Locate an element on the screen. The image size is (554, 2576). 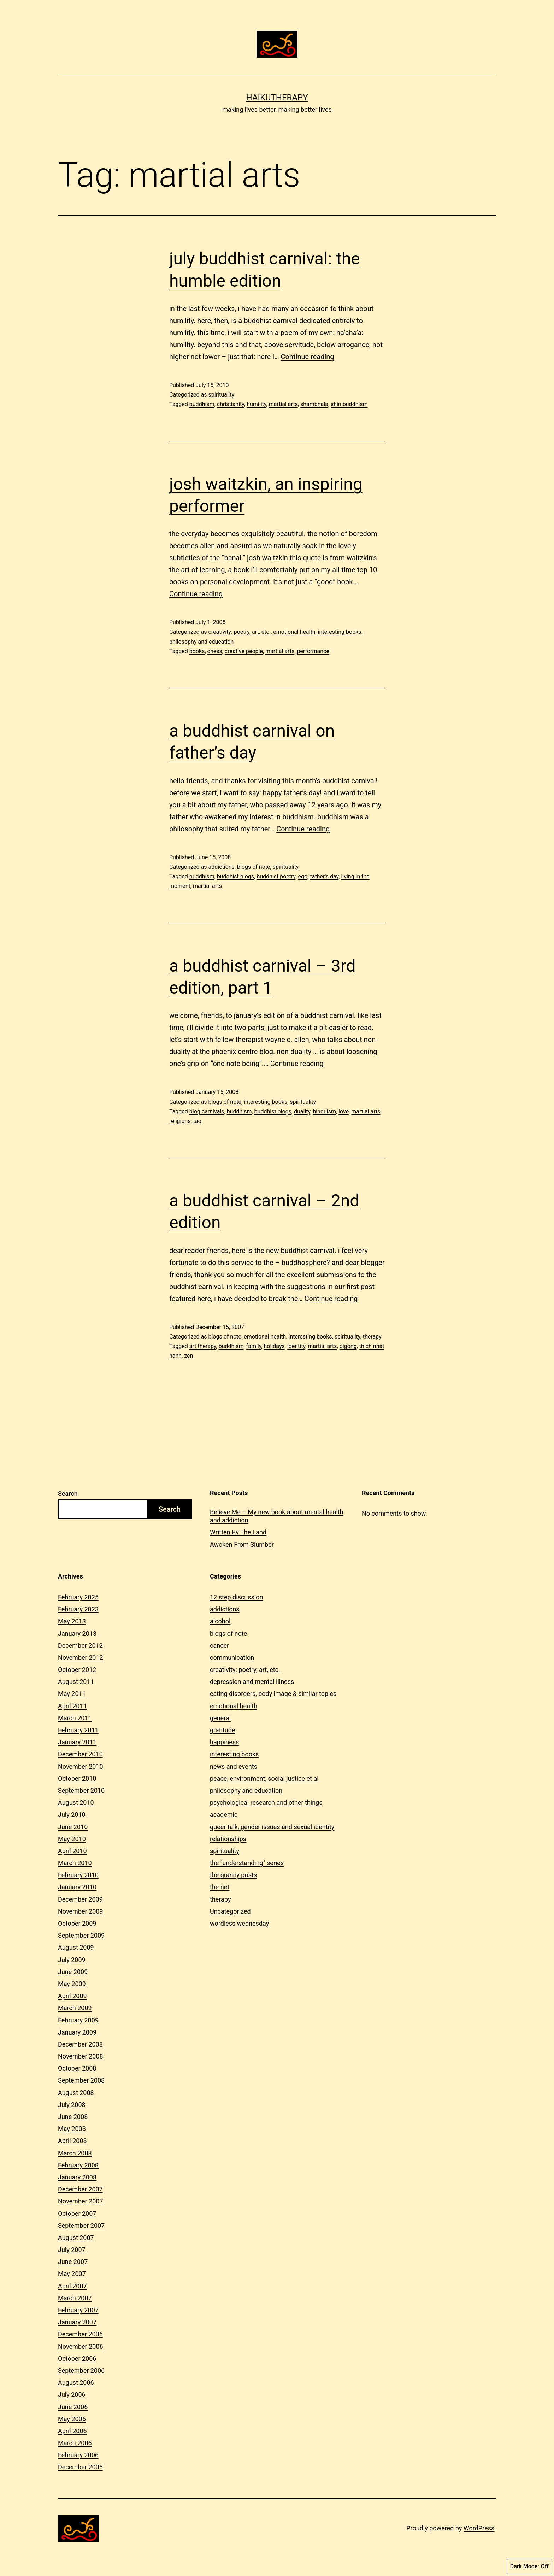
depression and mental illness is located at coordinates (252, 1681).